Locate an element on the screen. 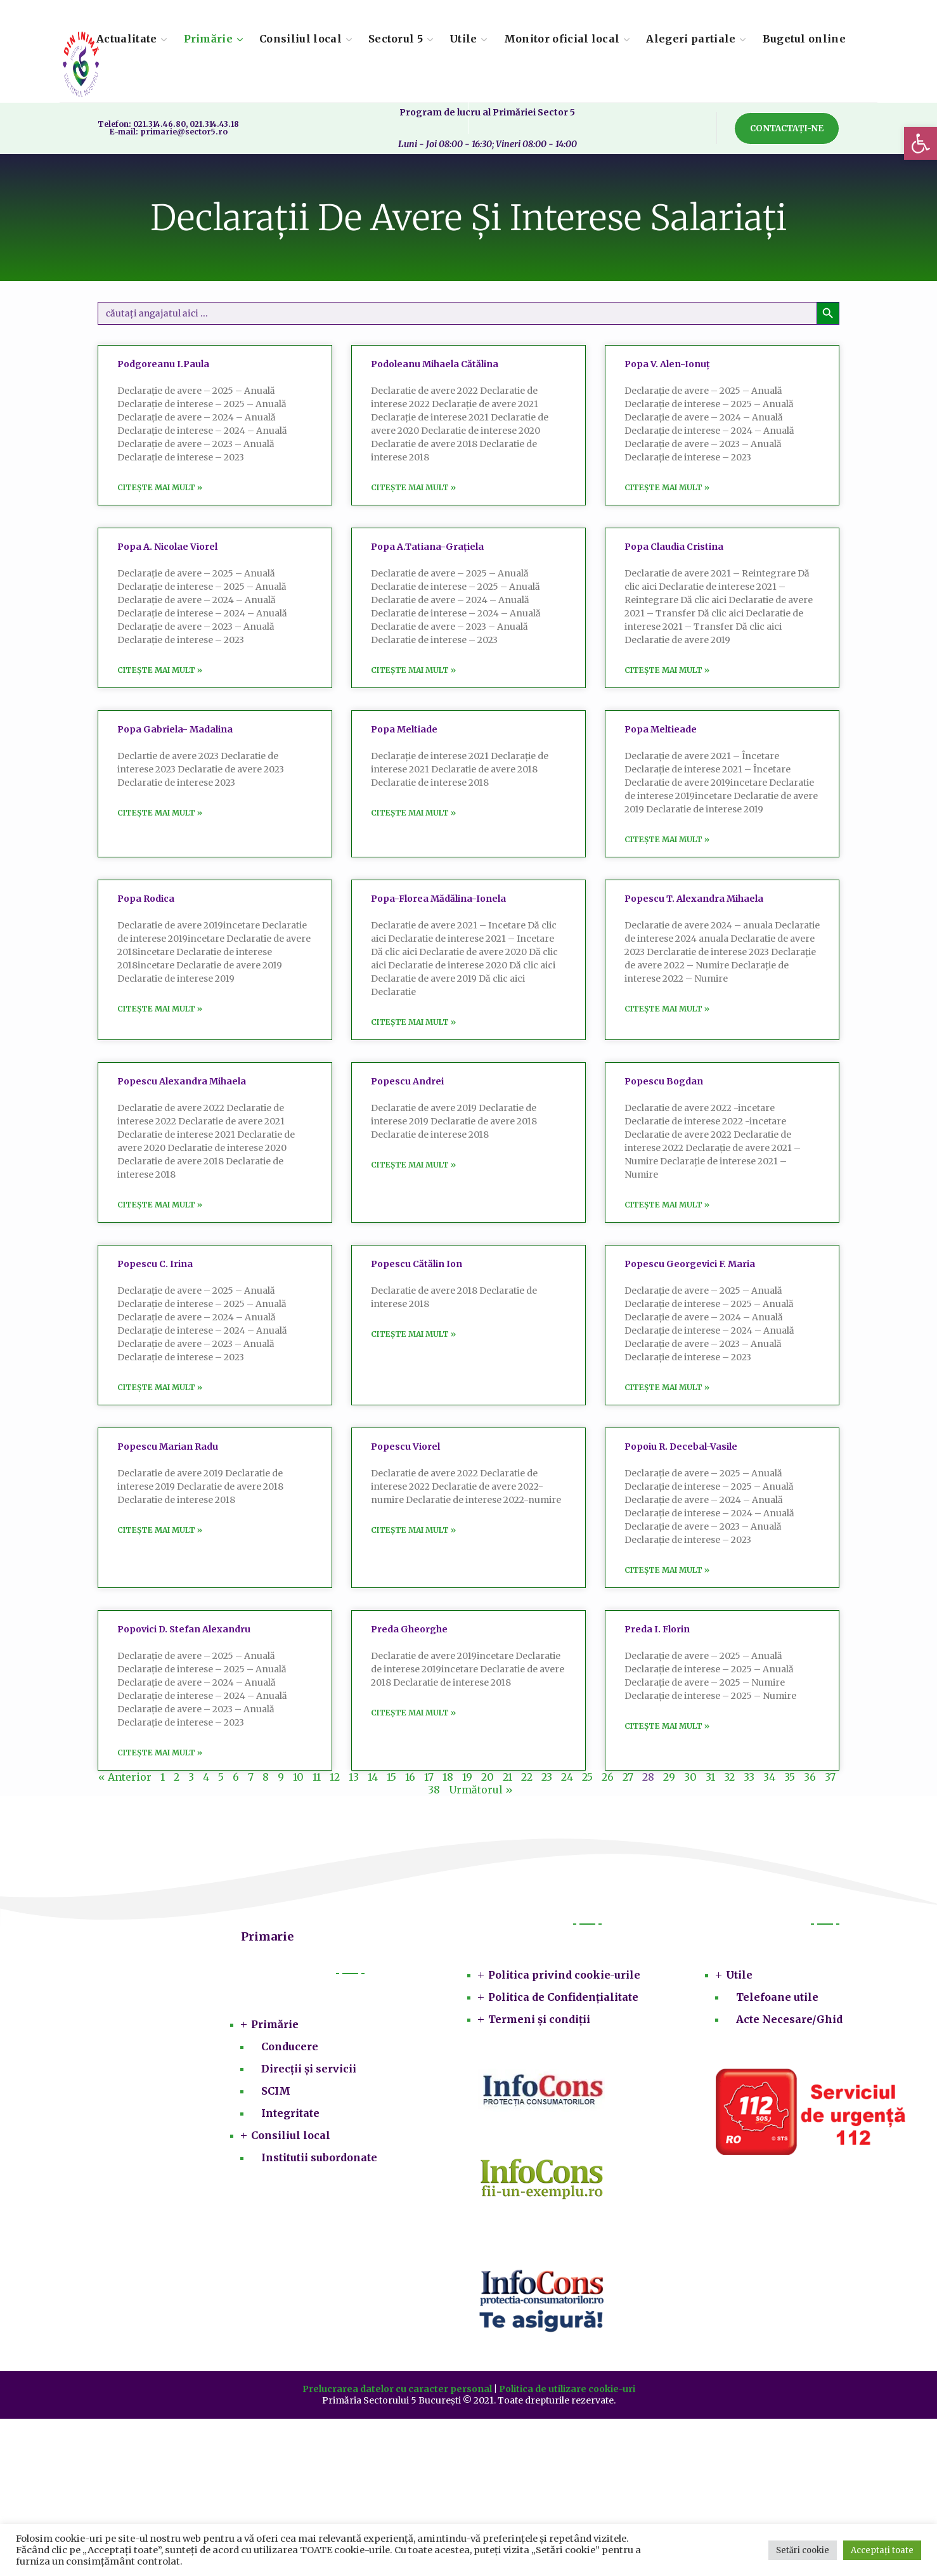 The width and height of the screenshot is (937, 2576). Următorul » is located at coordinates (481, 1789).